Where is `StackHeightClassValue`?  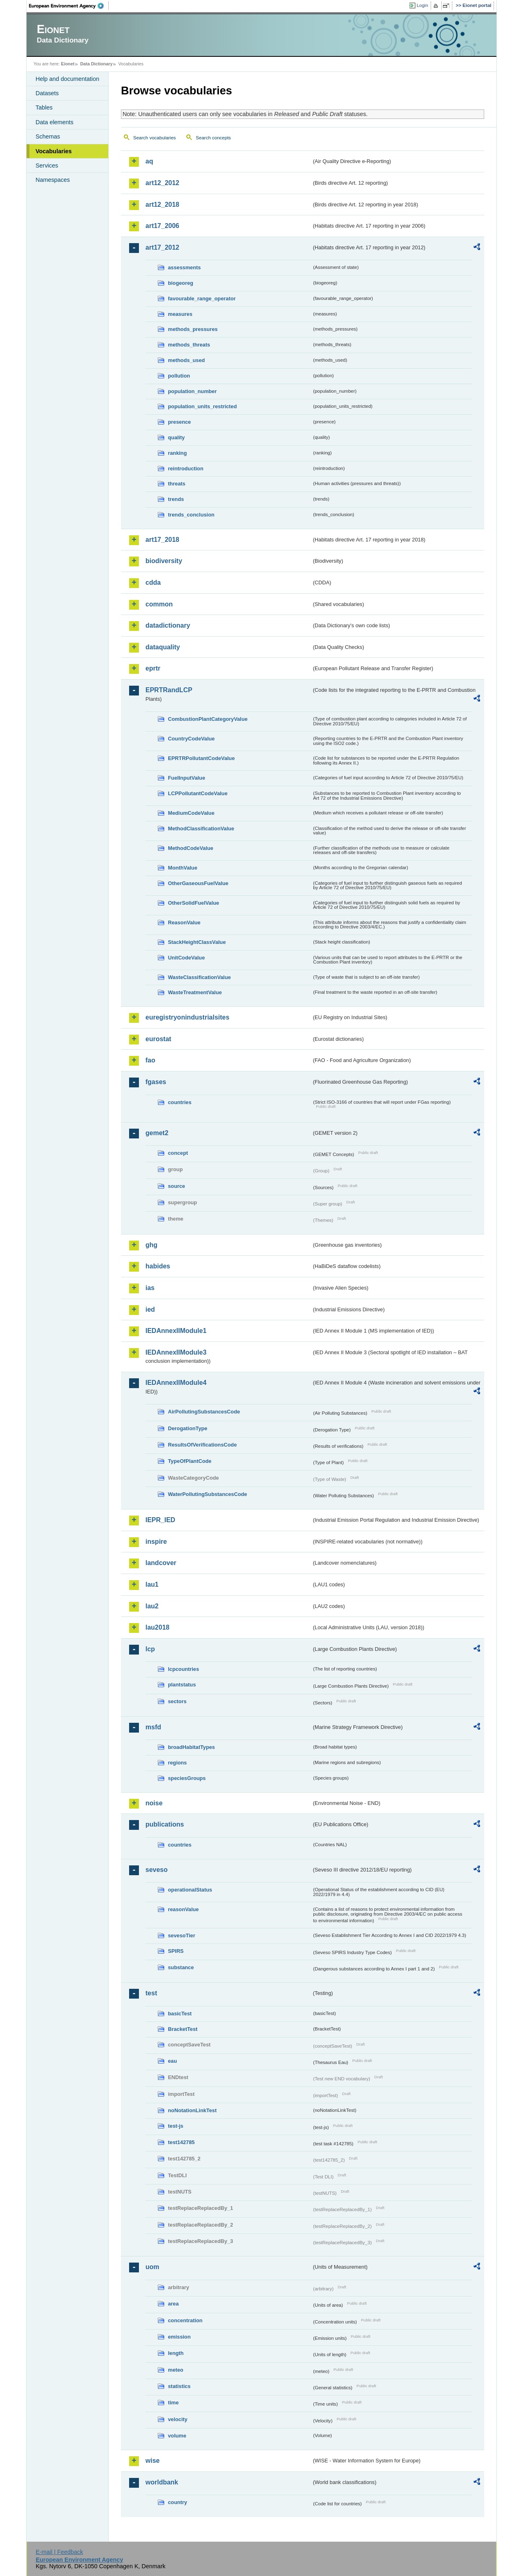
StackHeightClassValue is located at coordinates (197, 942).